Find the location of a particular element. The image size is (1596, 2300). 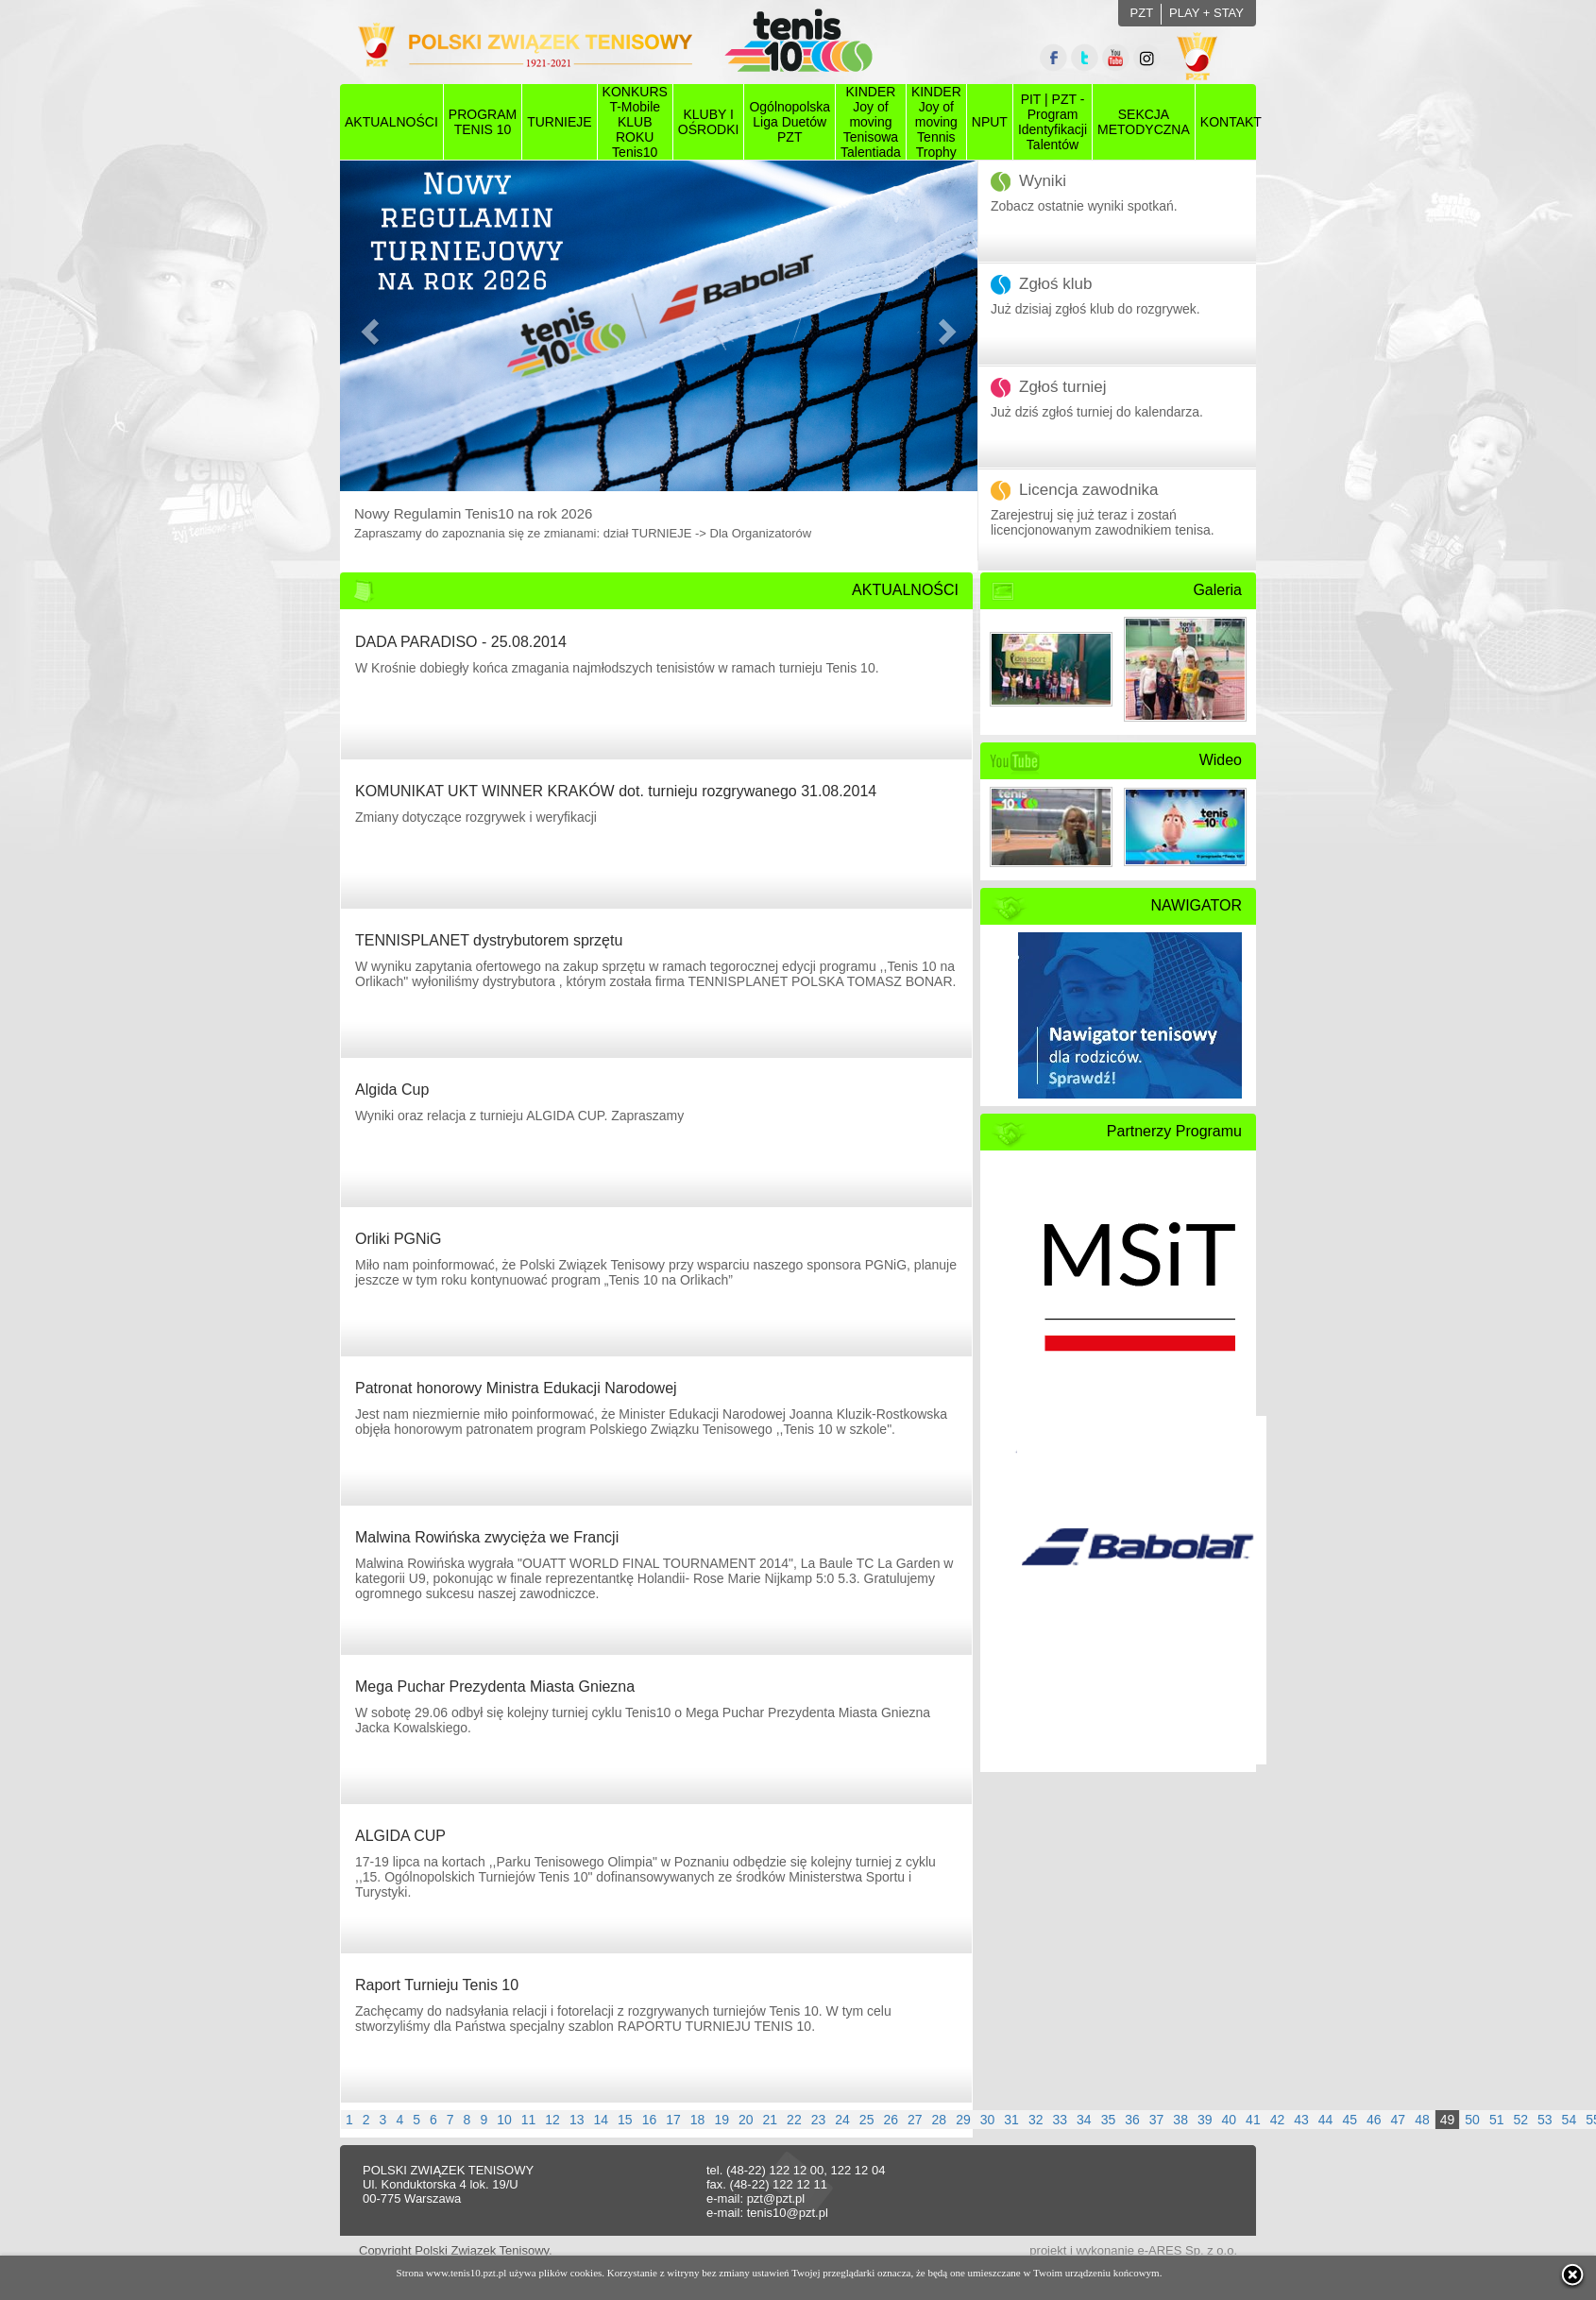

42 is located at coordinates (1277, 2119).